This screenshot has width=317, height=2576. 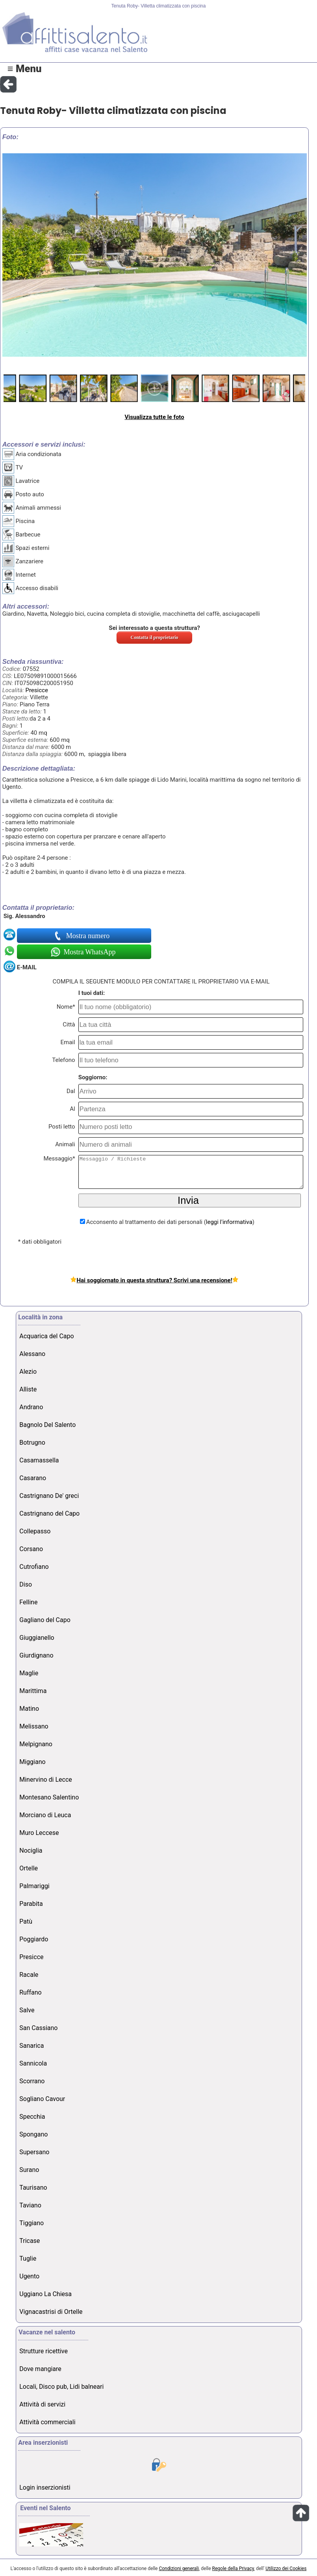 What do you see at coordinates (38, 2028) in the screenshot?
I see `San Cassiano` at bounding box center [38, 2028].